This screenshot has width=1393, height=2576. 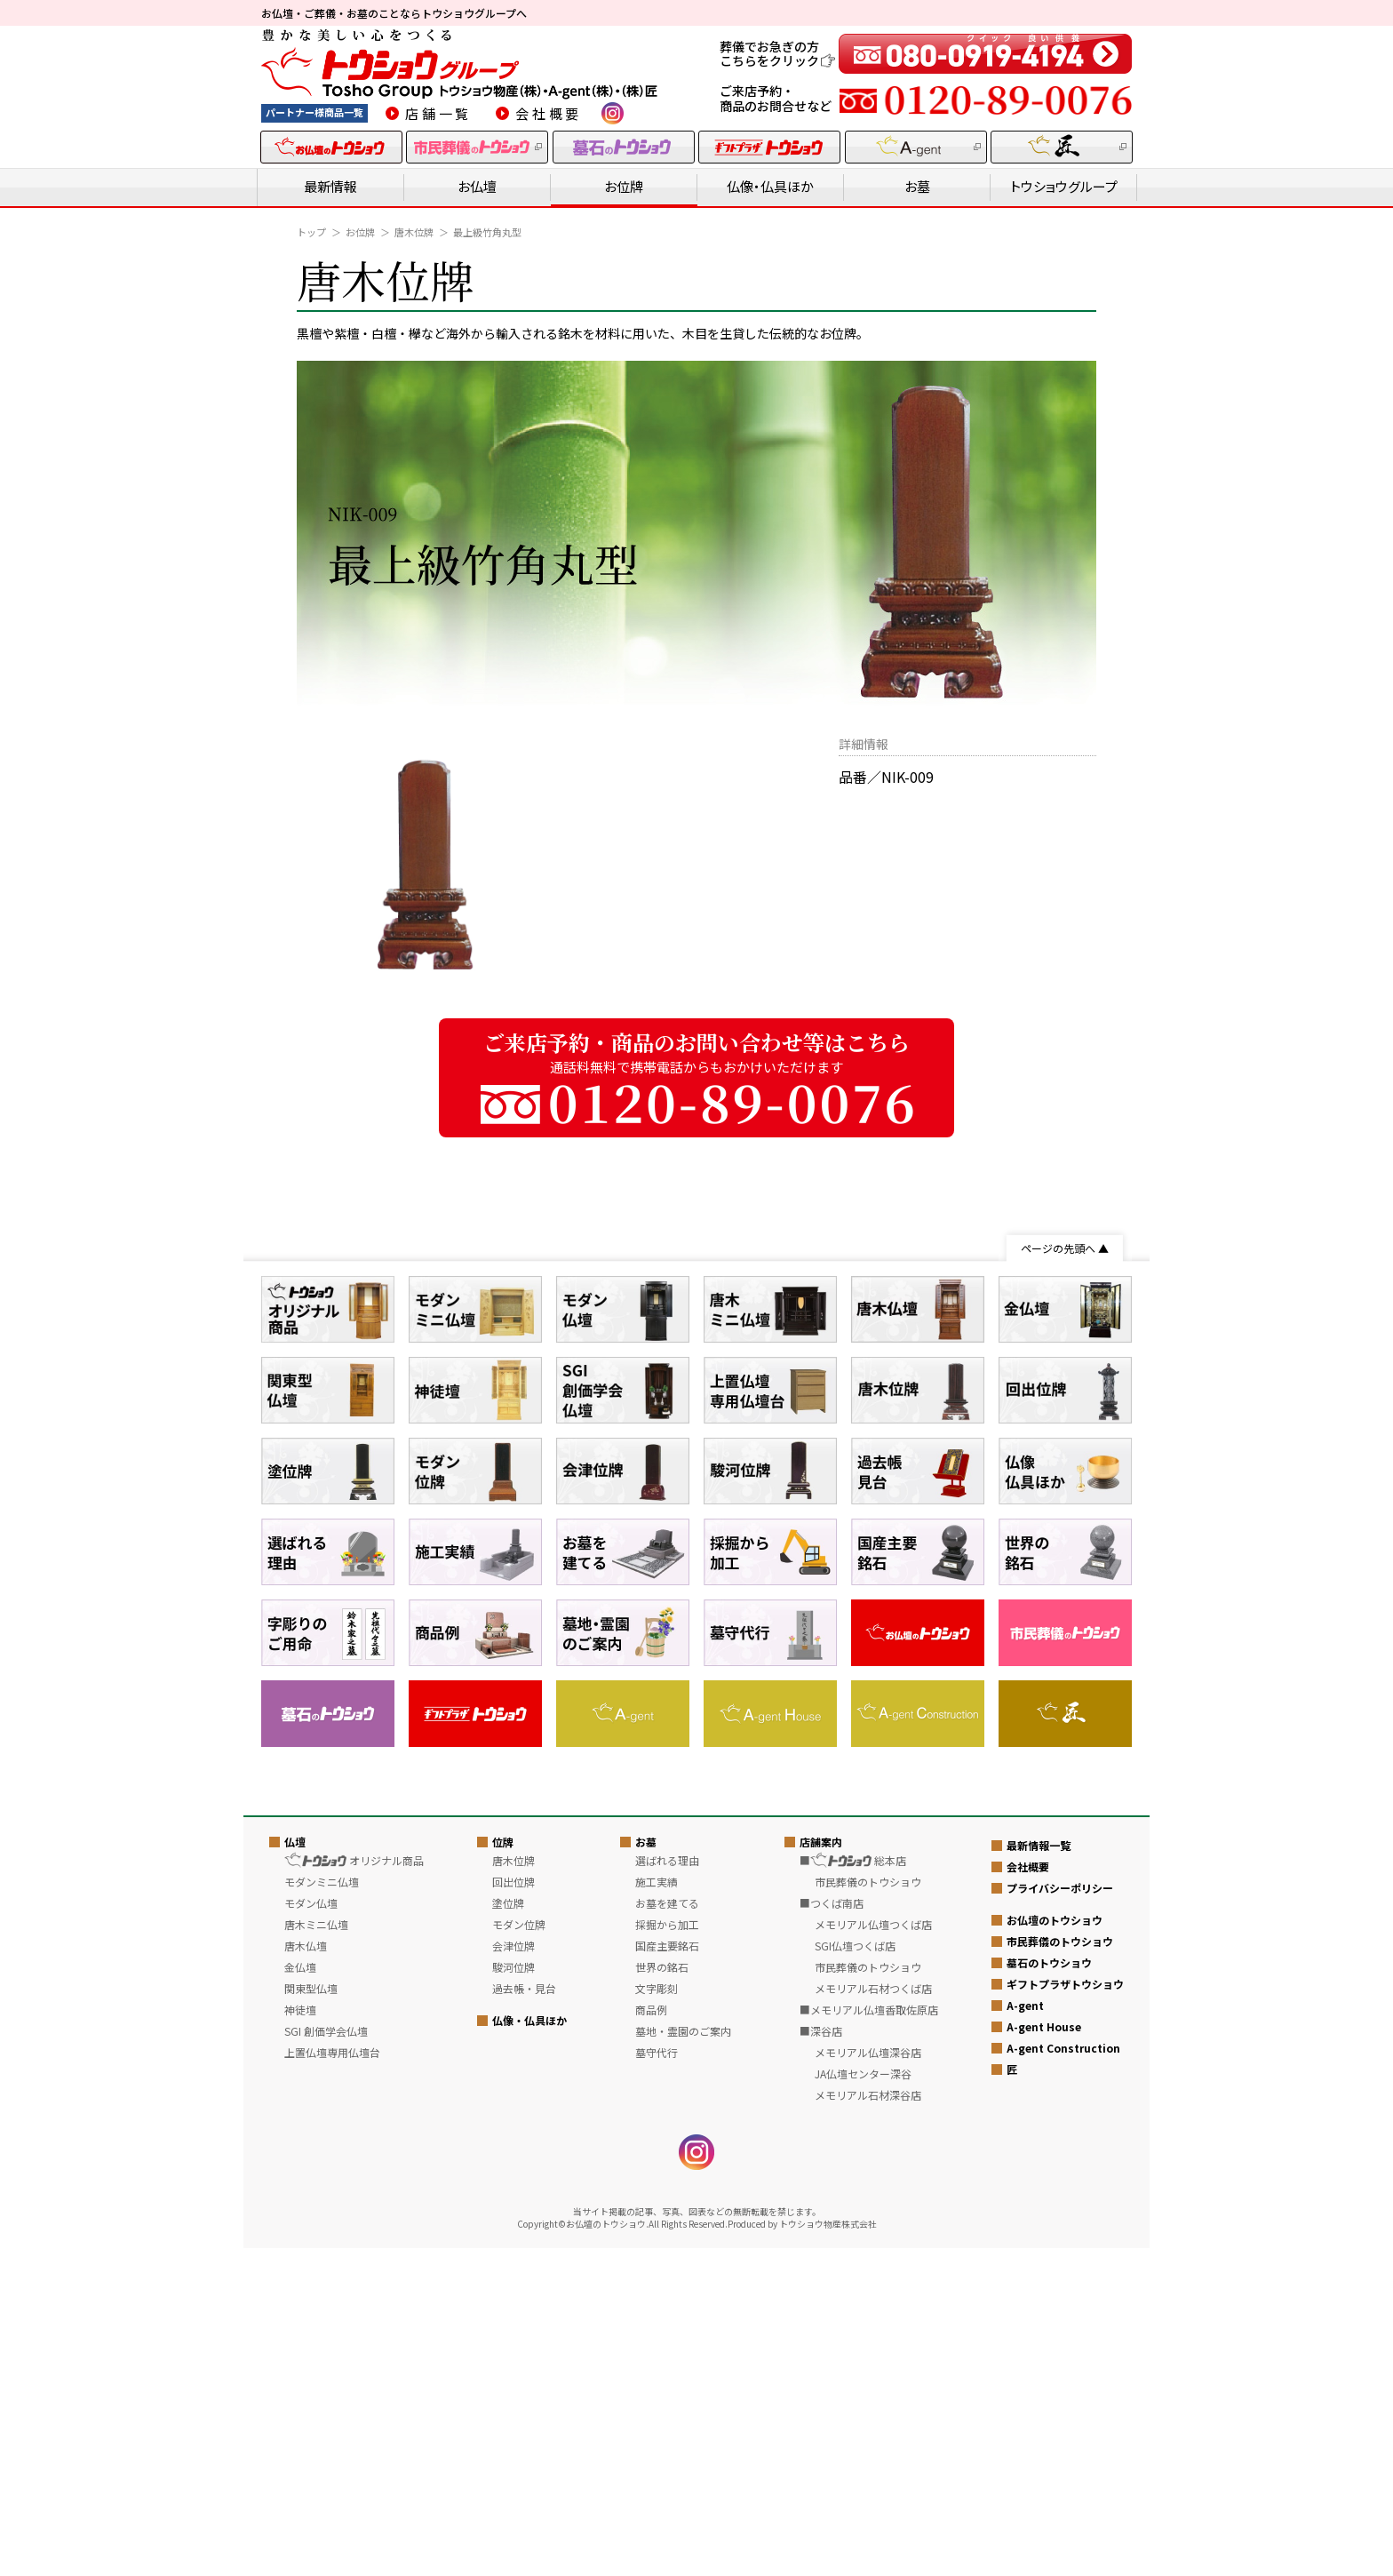 I want to click on 最新情報, so click(x=330, y=186).